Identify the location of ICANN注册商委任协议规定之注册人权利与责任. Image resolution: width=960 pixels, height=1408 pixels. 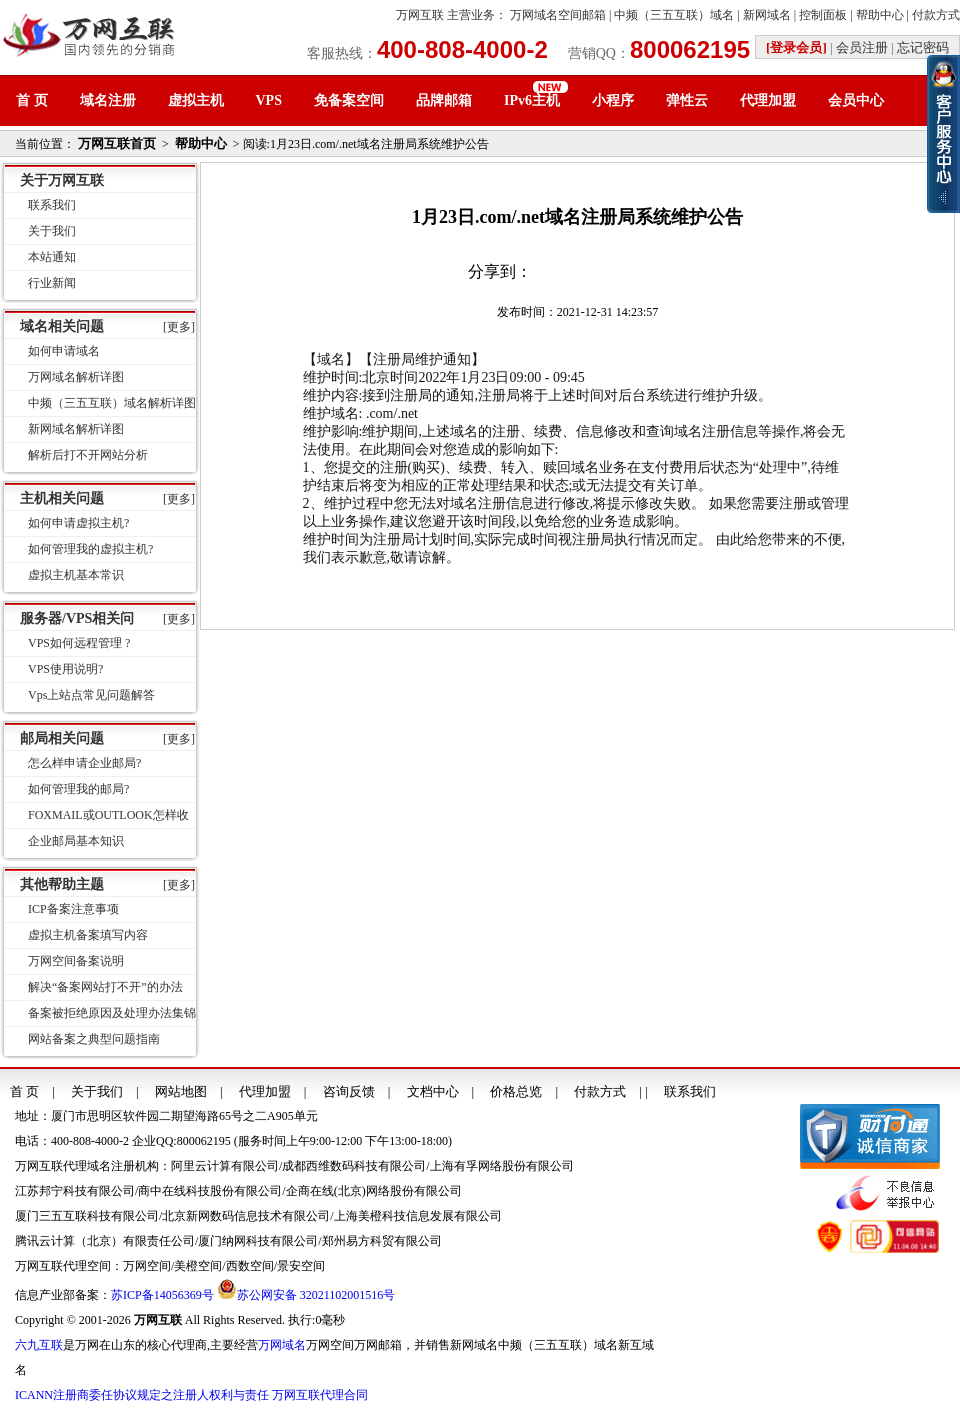
(142, 1395).